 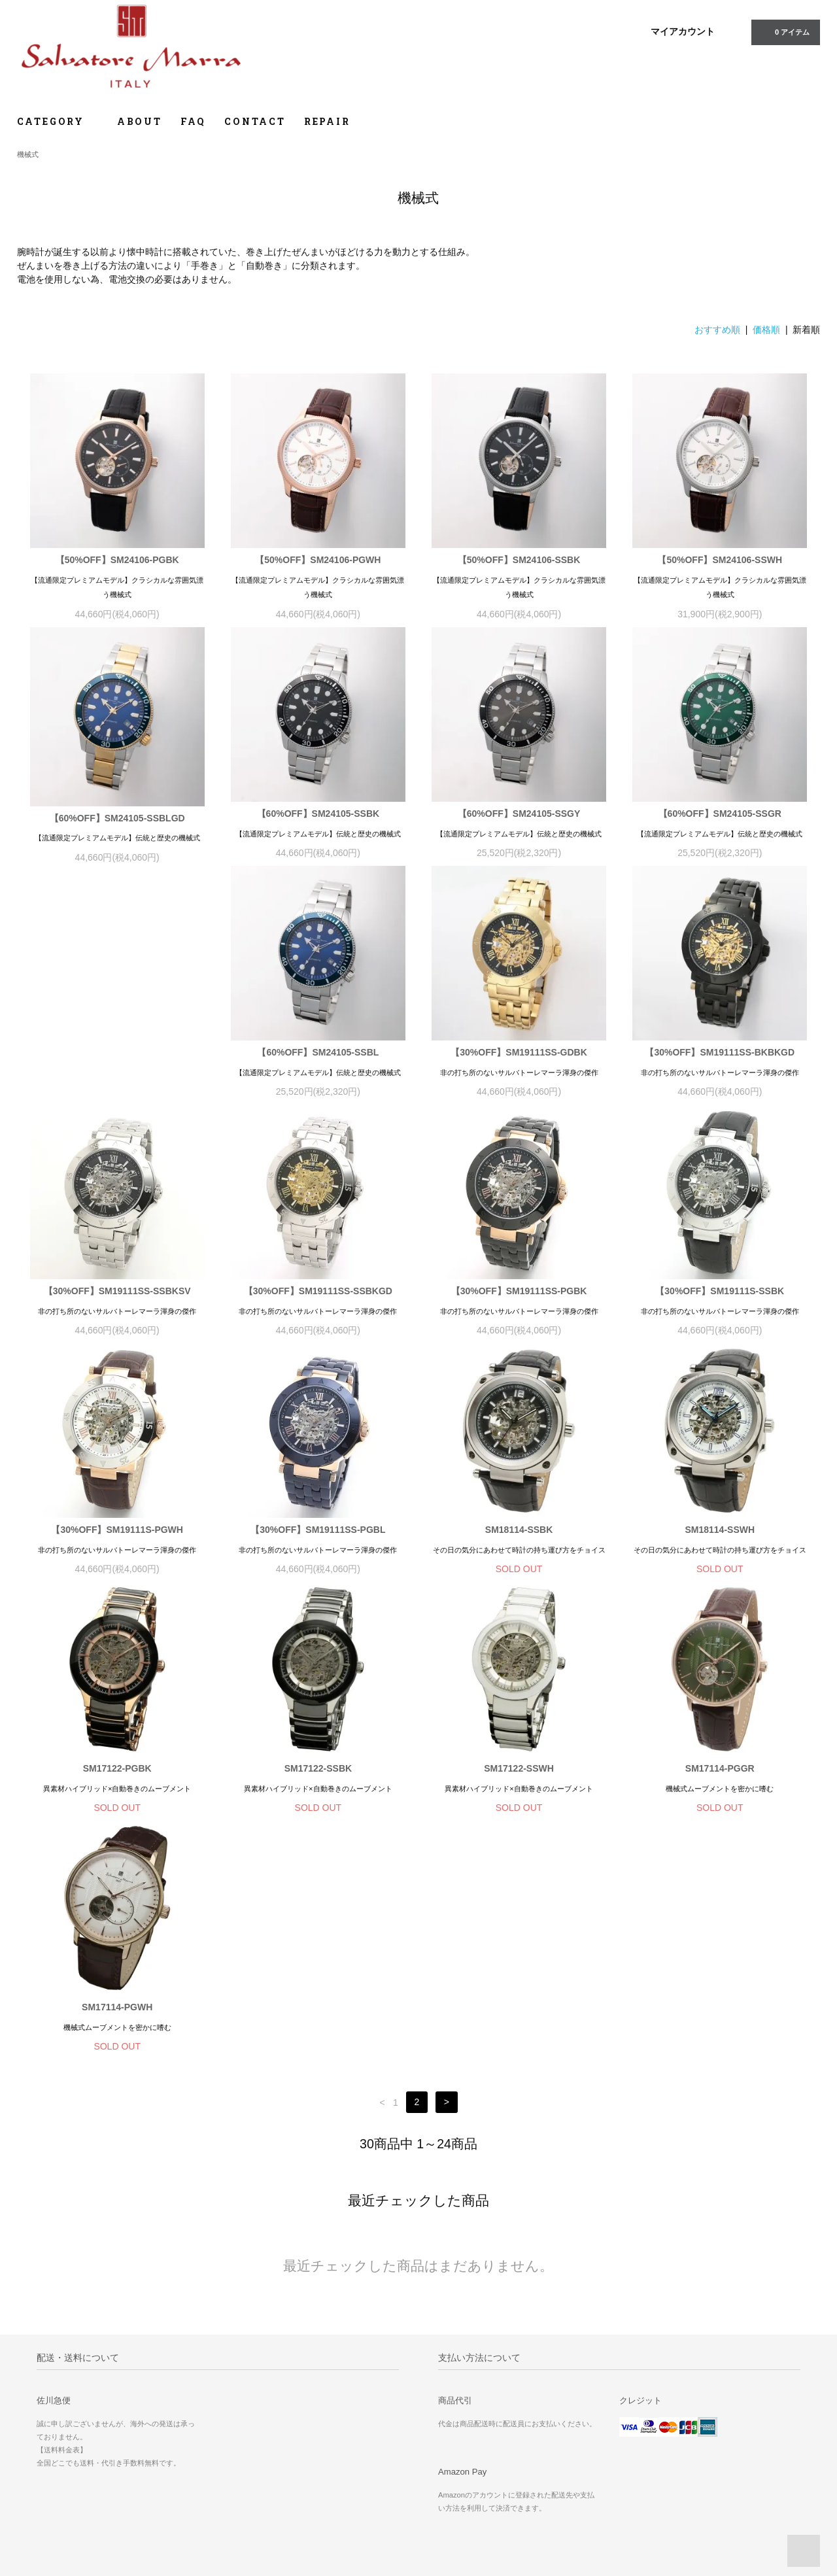 What do you see at coordinates (715, 2426) in the screenshot?
I see `よくあるご質問` at bounding box center [715, 2426].